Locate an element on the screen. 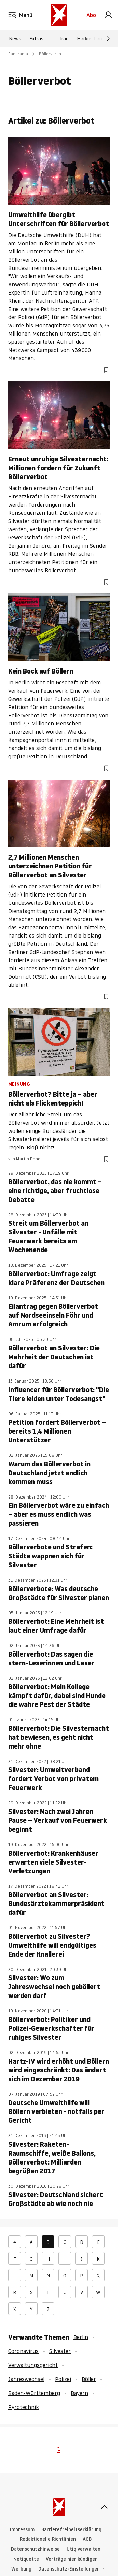 This screenshot has width=123, height=2576. Datenschutz-Einstellungen is located at coordinates (69, 2569).